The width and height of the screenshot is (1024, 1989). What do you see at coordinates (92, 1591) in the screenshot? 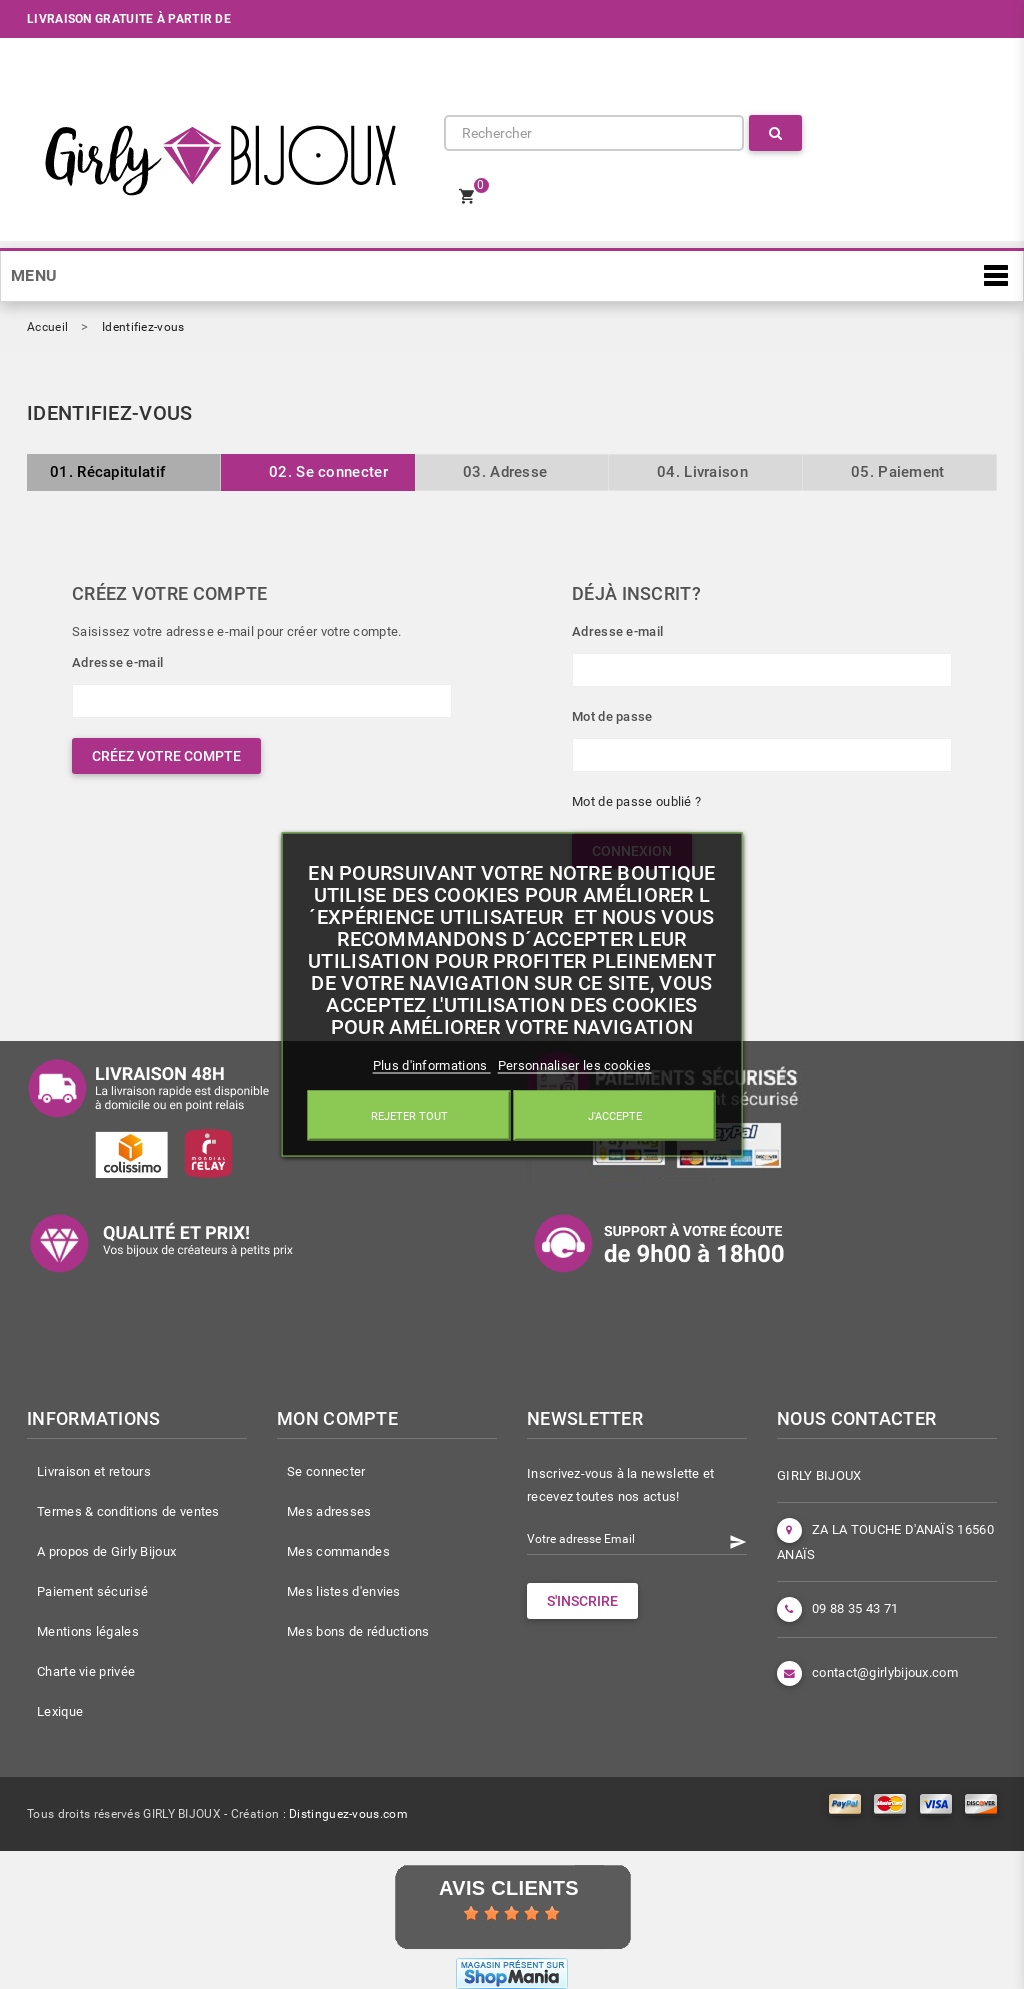
I see `Paiement sécurisé` at bounding box center [92, 1591].